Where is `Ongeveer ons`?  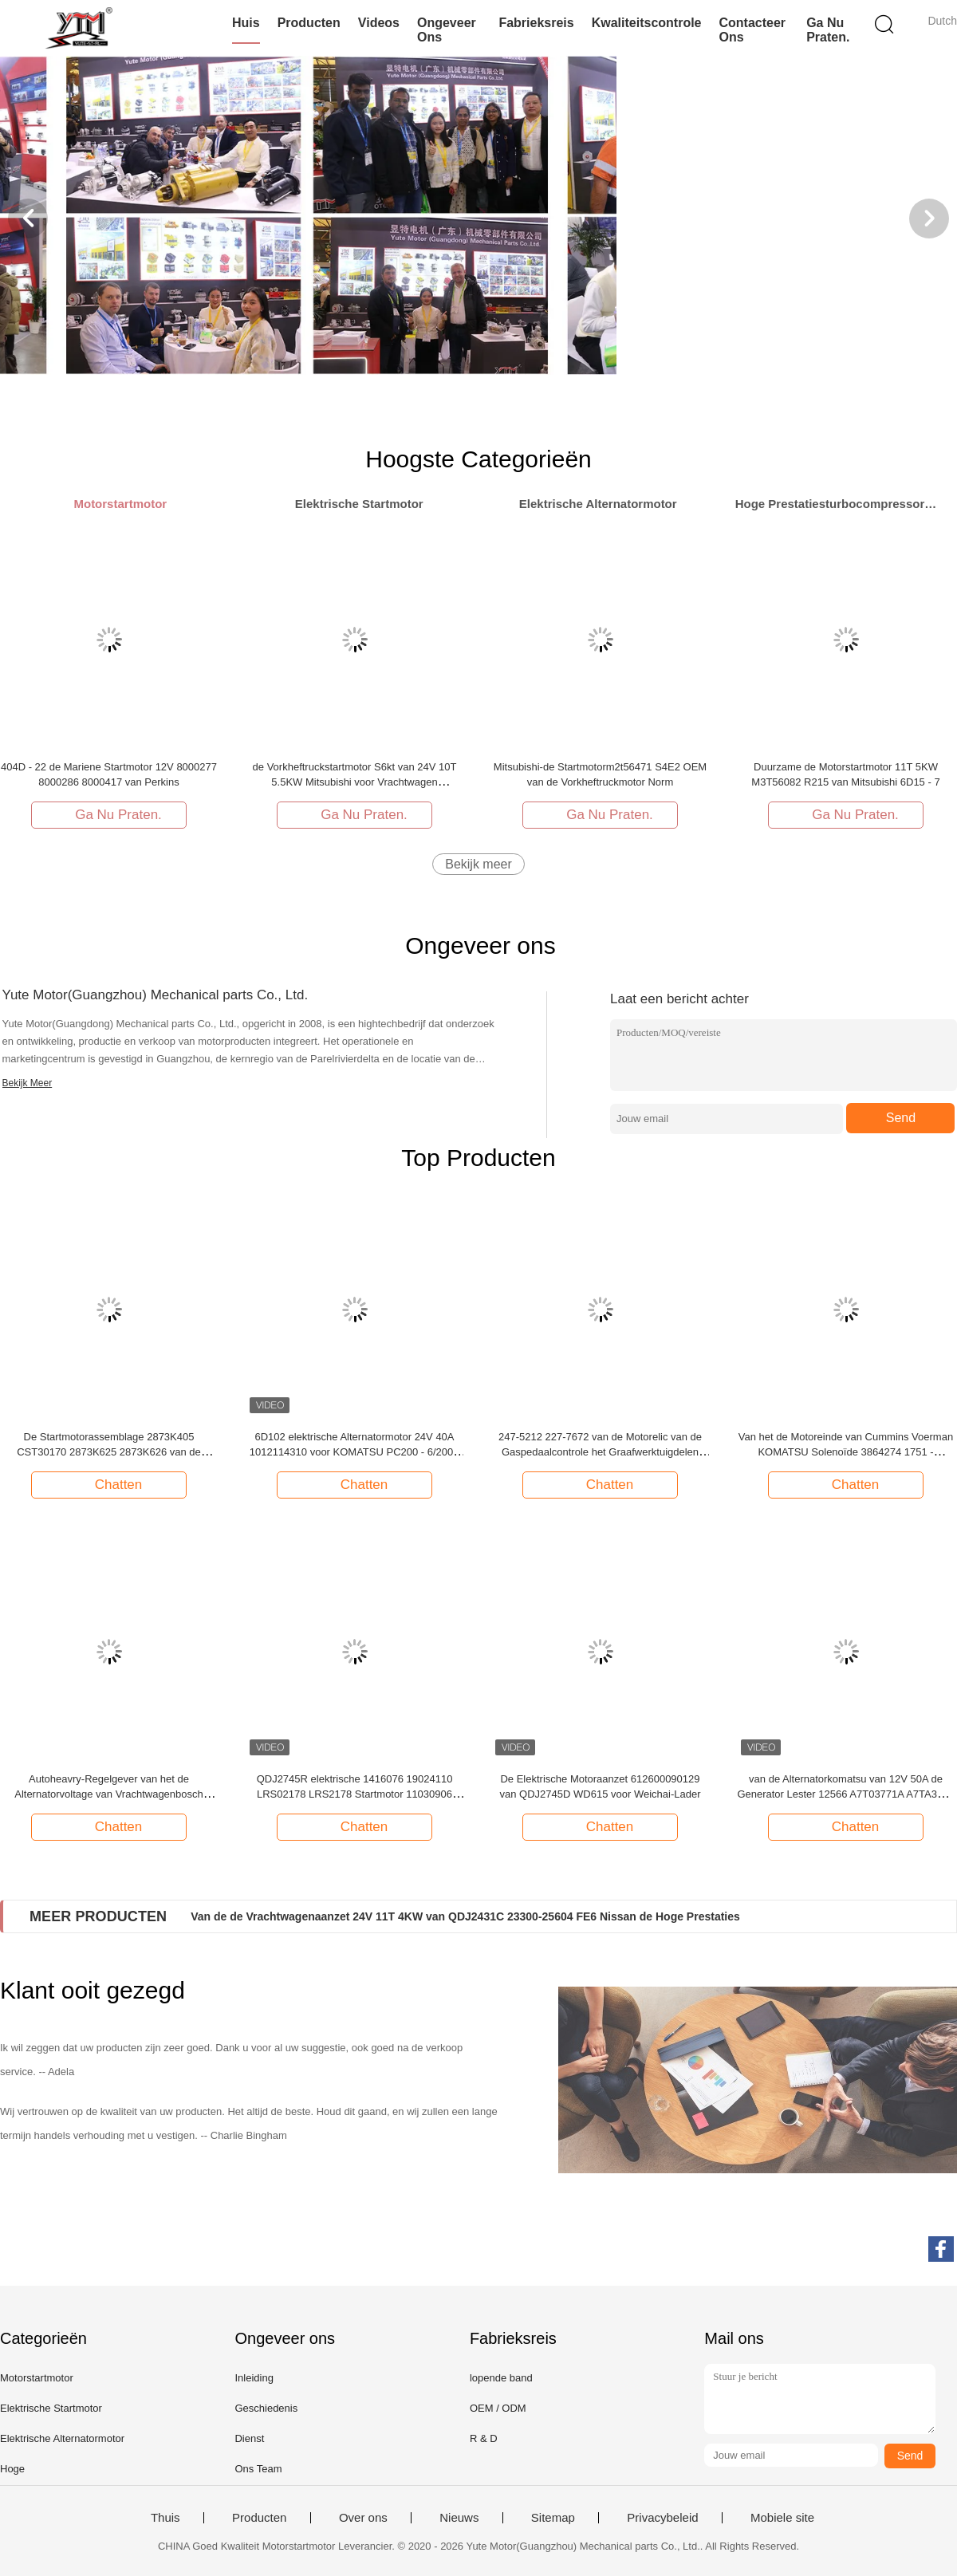 Ongeveer ons is located at coordinates (446, 30).